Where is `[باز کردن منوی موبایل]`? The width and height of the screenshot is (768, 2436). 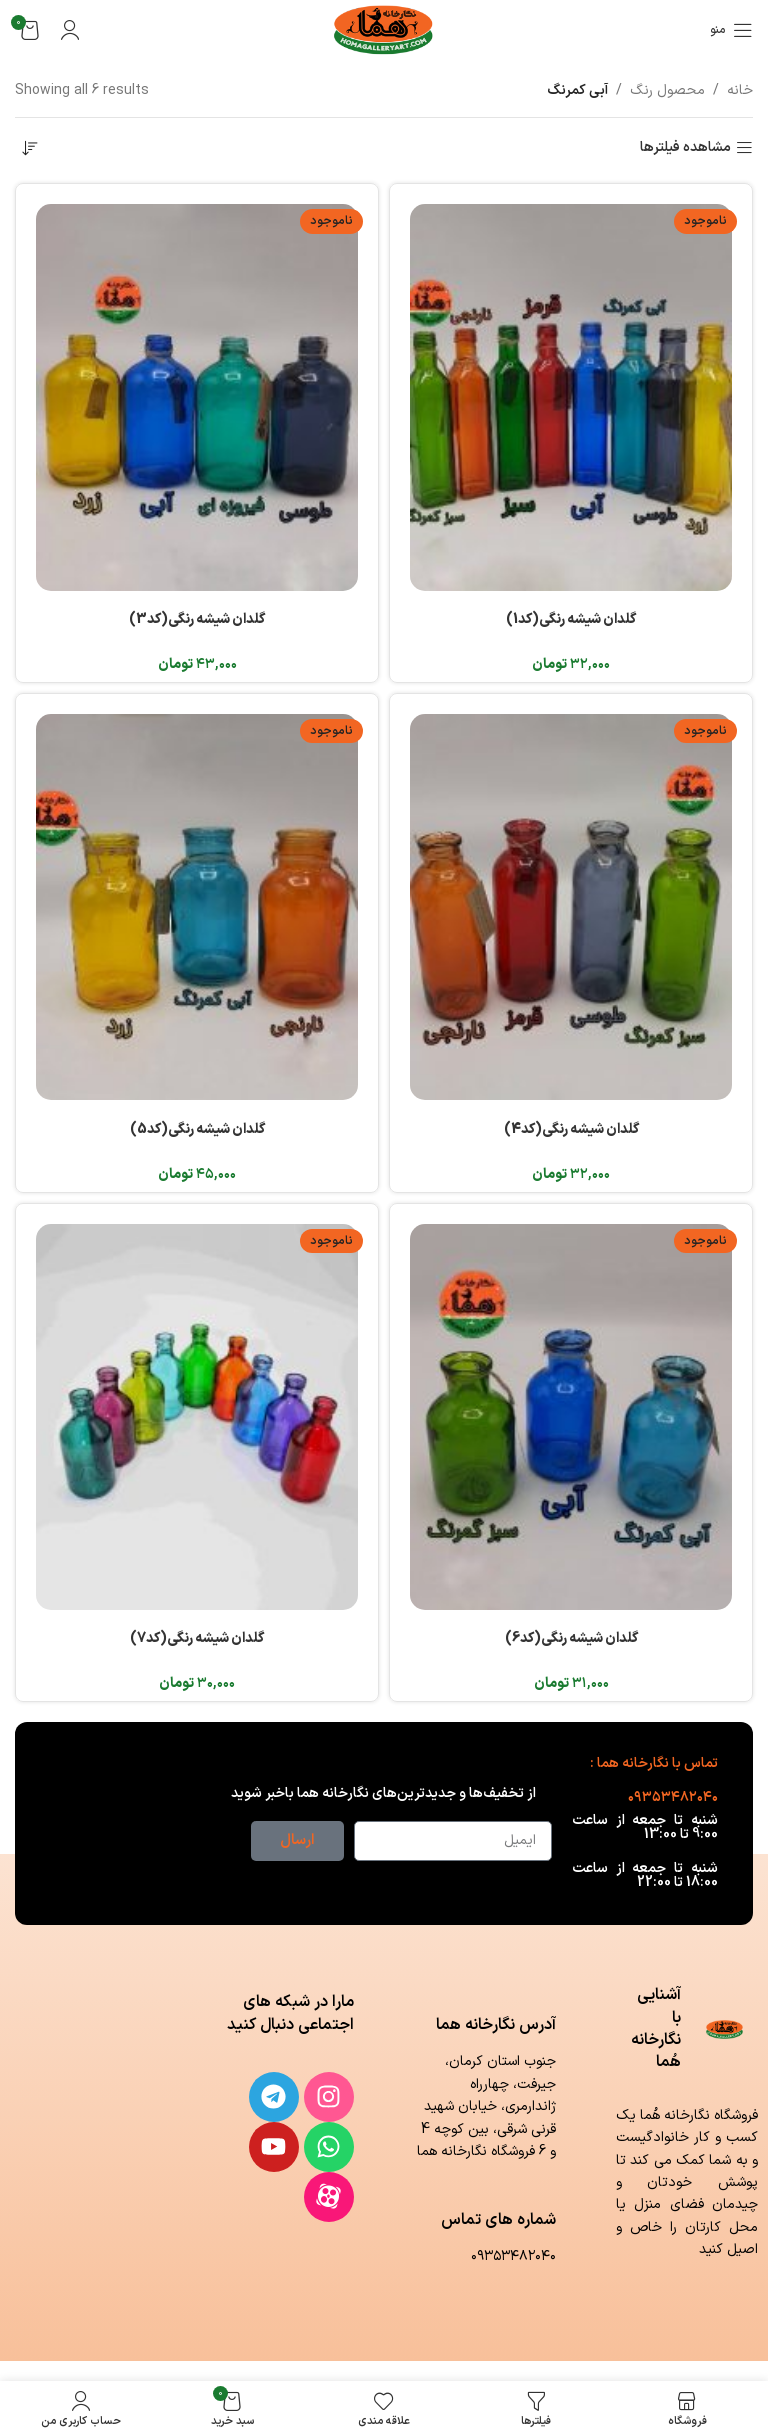
[باز کردن منوی موبایل] is located at coordinates (731, 30).